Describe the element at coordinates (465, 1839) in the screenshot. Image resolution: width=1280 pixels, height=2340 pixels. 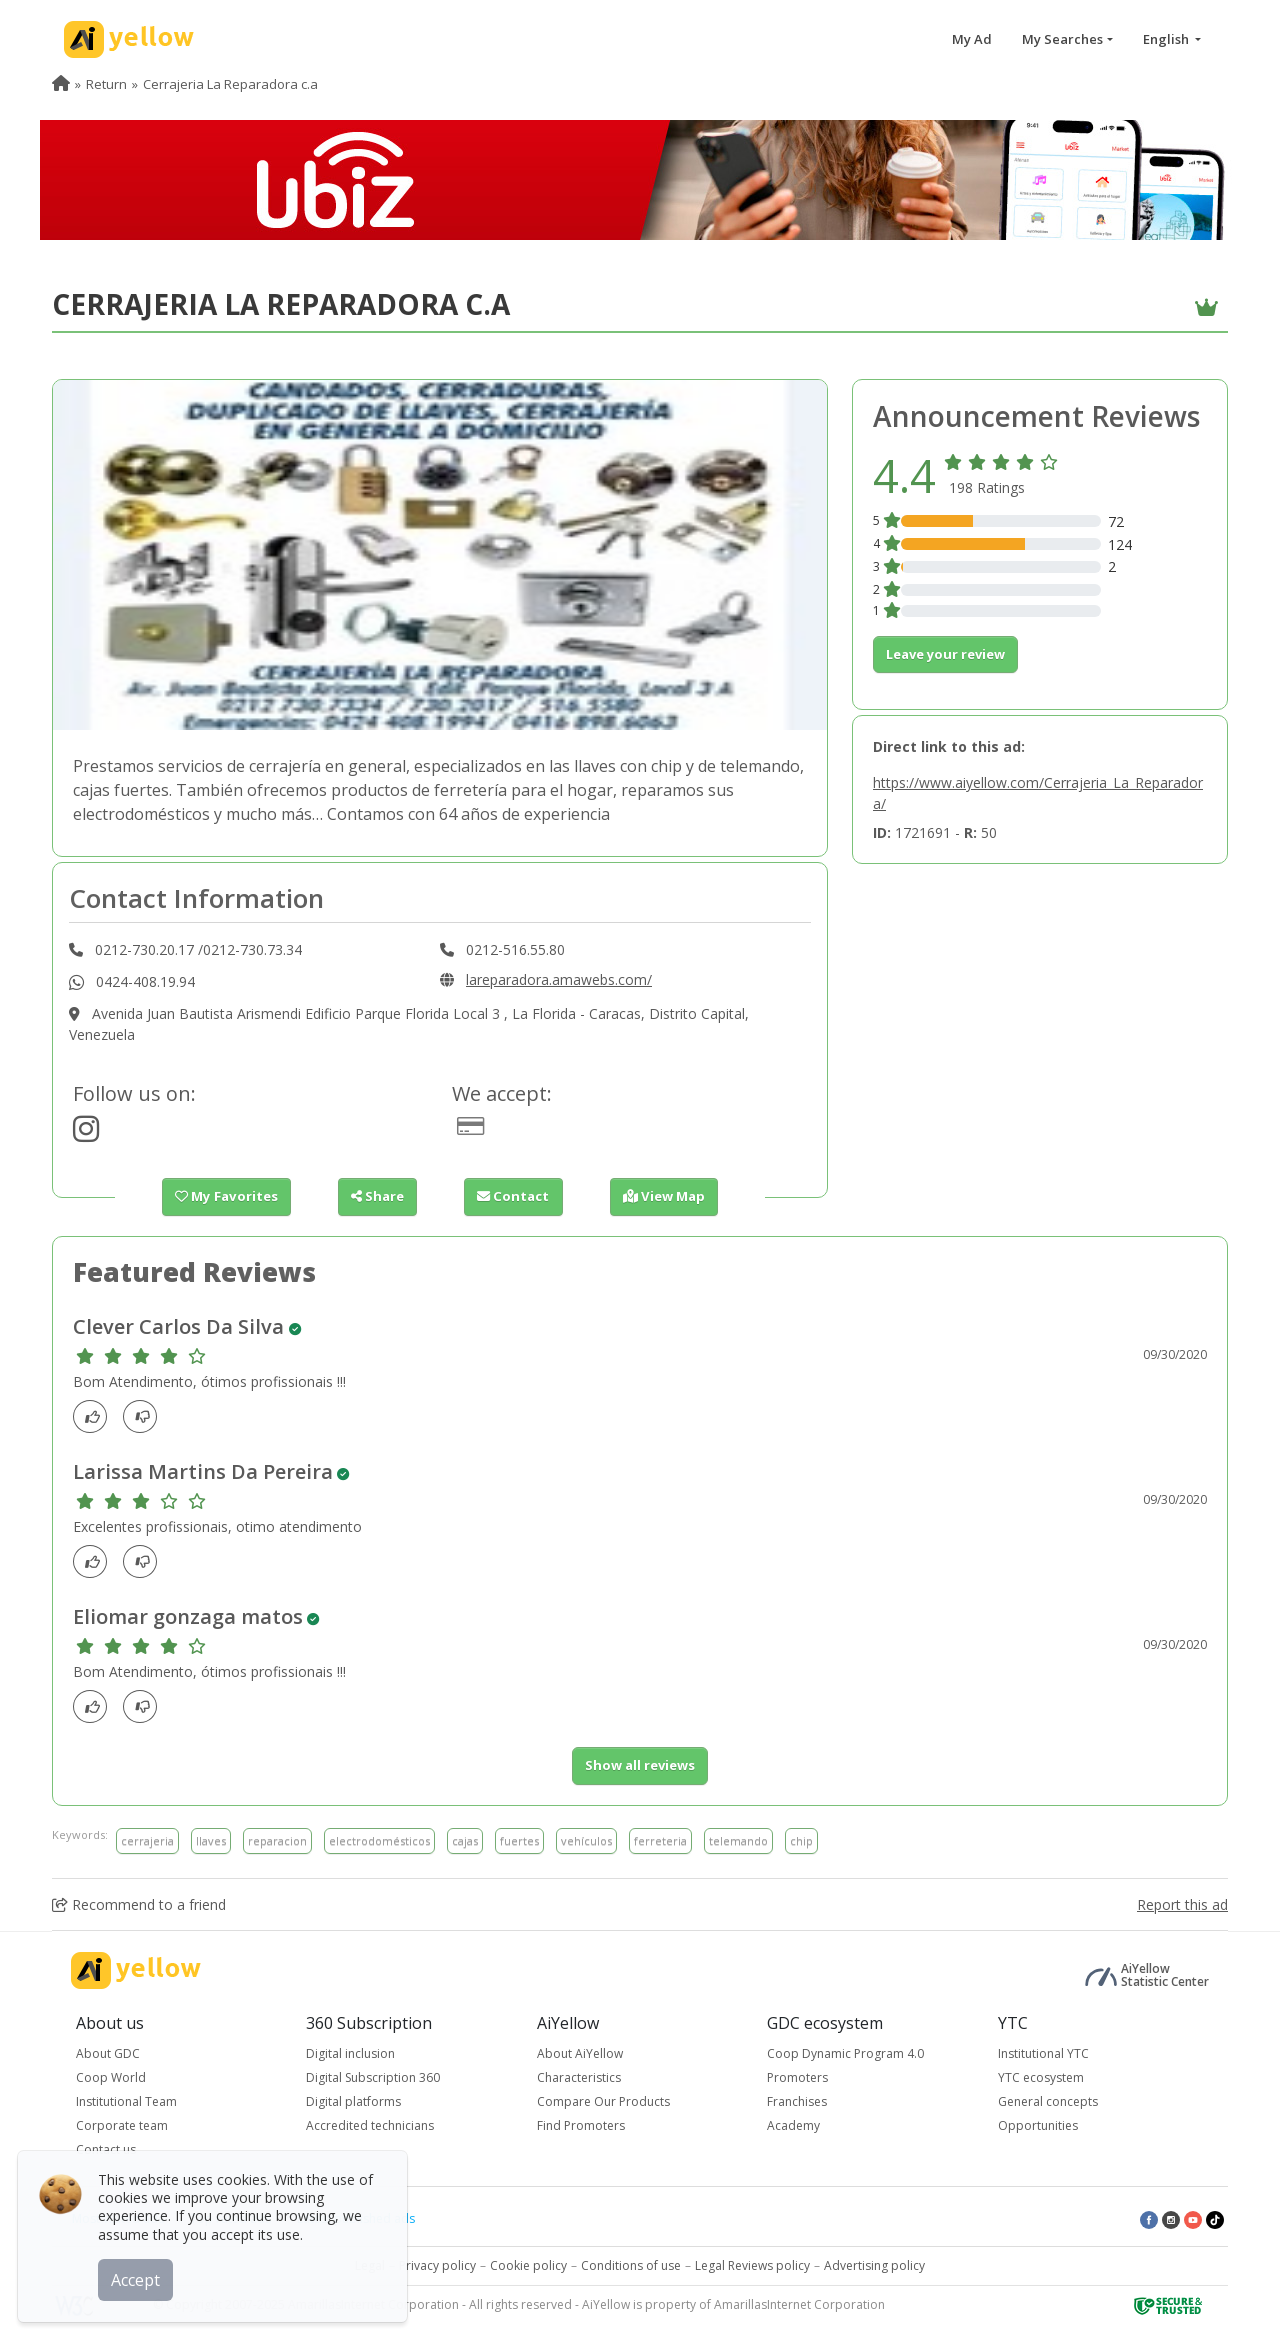
I see `cajas` at that location.